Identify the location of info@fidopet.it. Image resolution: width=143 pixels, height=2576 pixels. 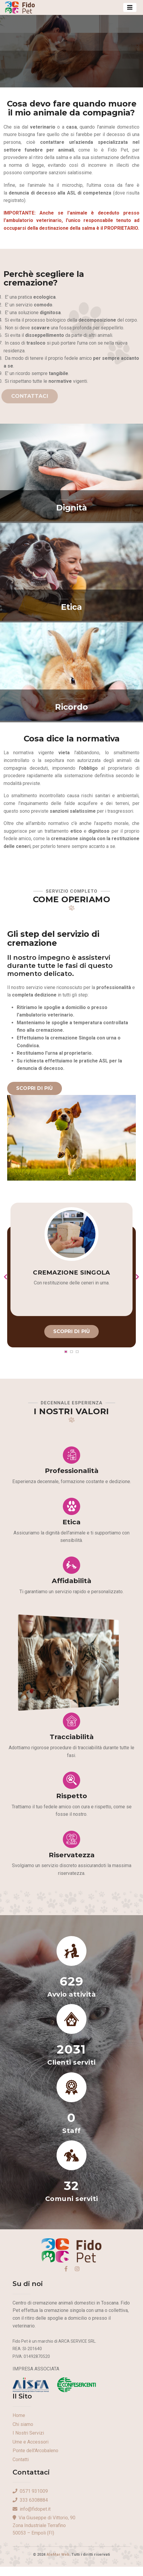
(32, 2509).